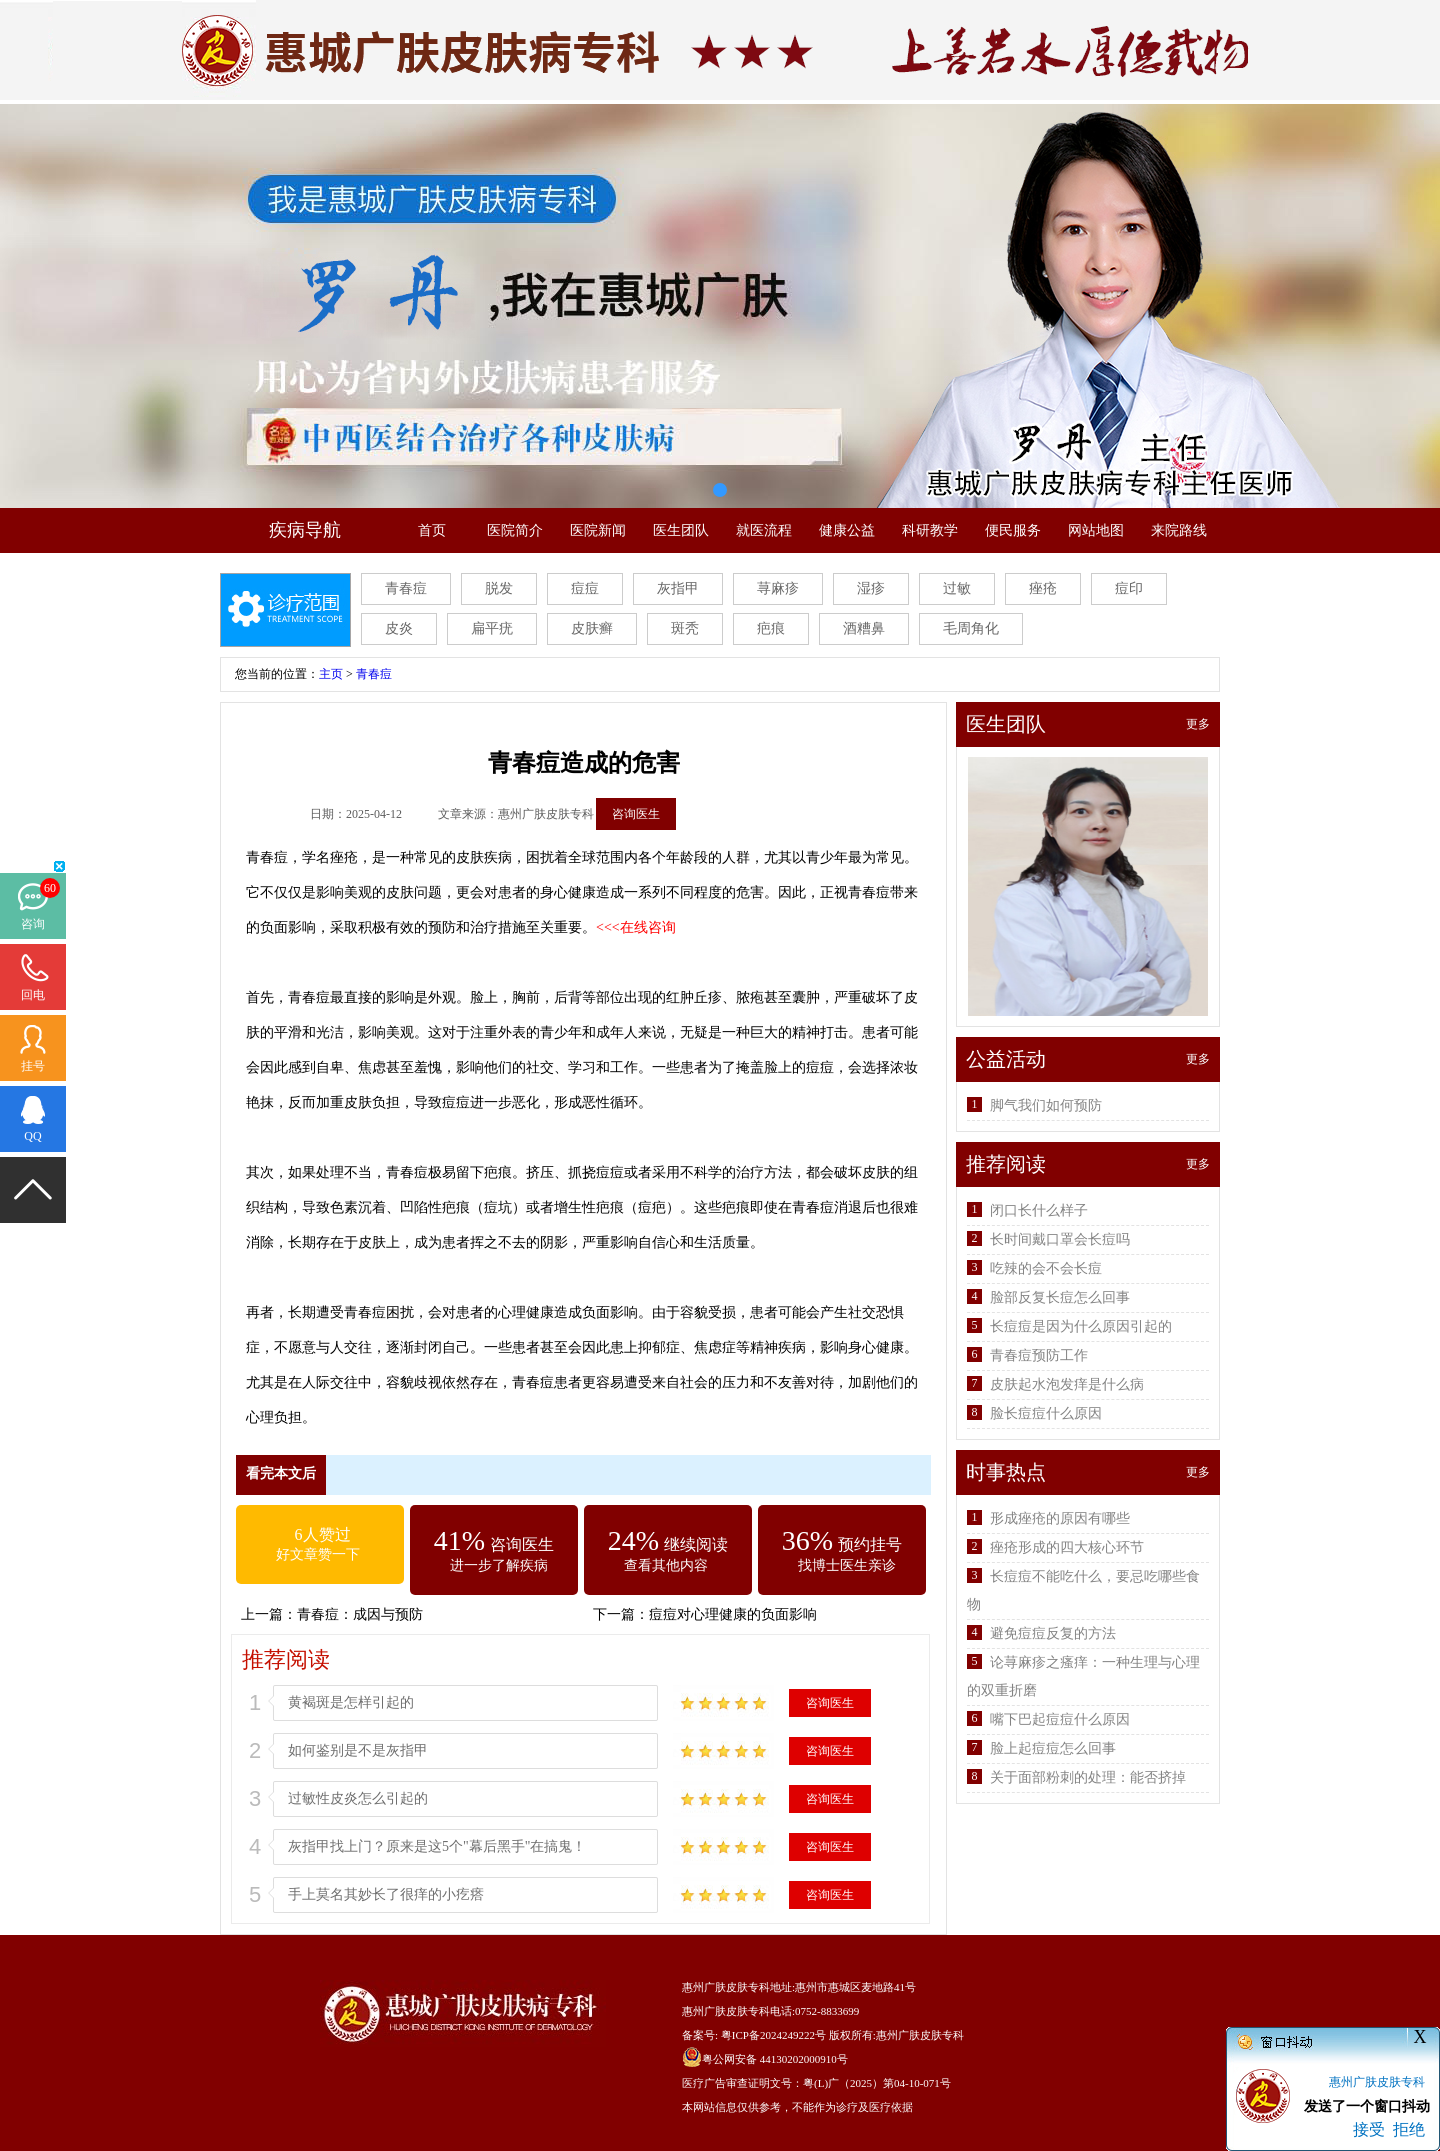 The width and height of the screenshot is (1440, 2151). I want to click on 就医流程, so click(764, 530).